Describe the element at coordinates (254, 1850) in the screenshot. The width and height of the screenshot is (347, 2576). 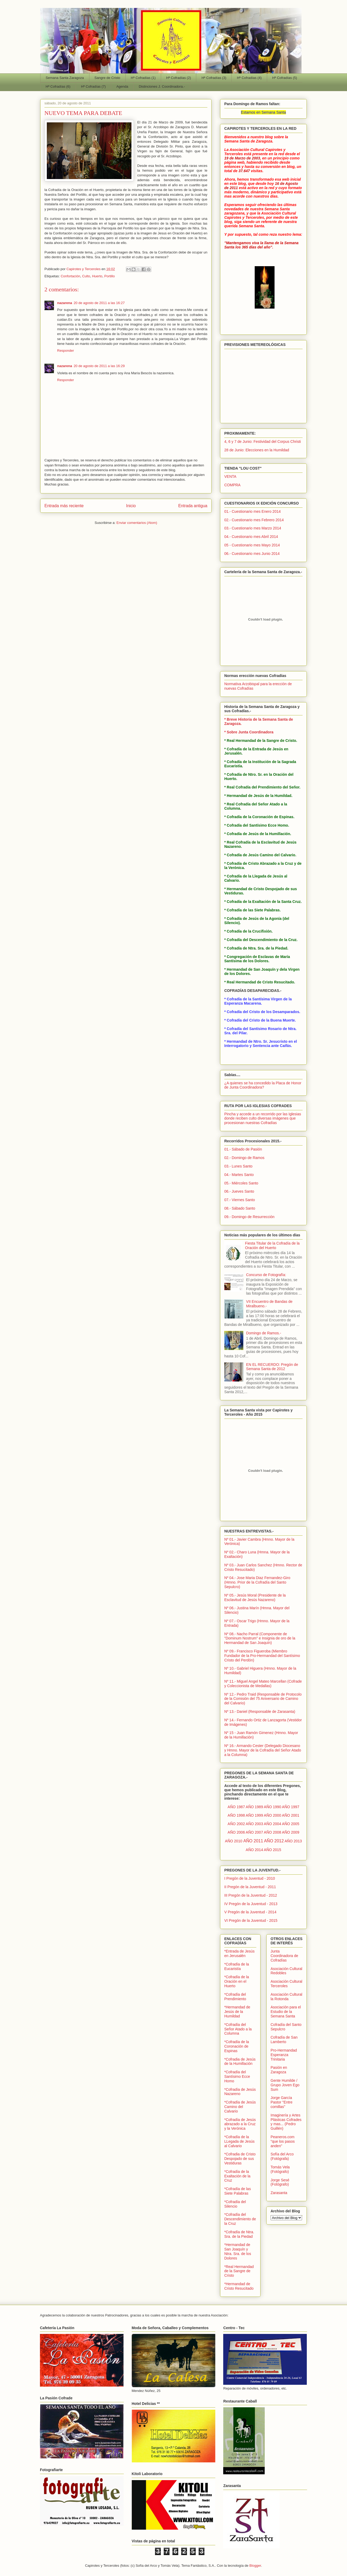
I see `AÑO 2014` at that location.